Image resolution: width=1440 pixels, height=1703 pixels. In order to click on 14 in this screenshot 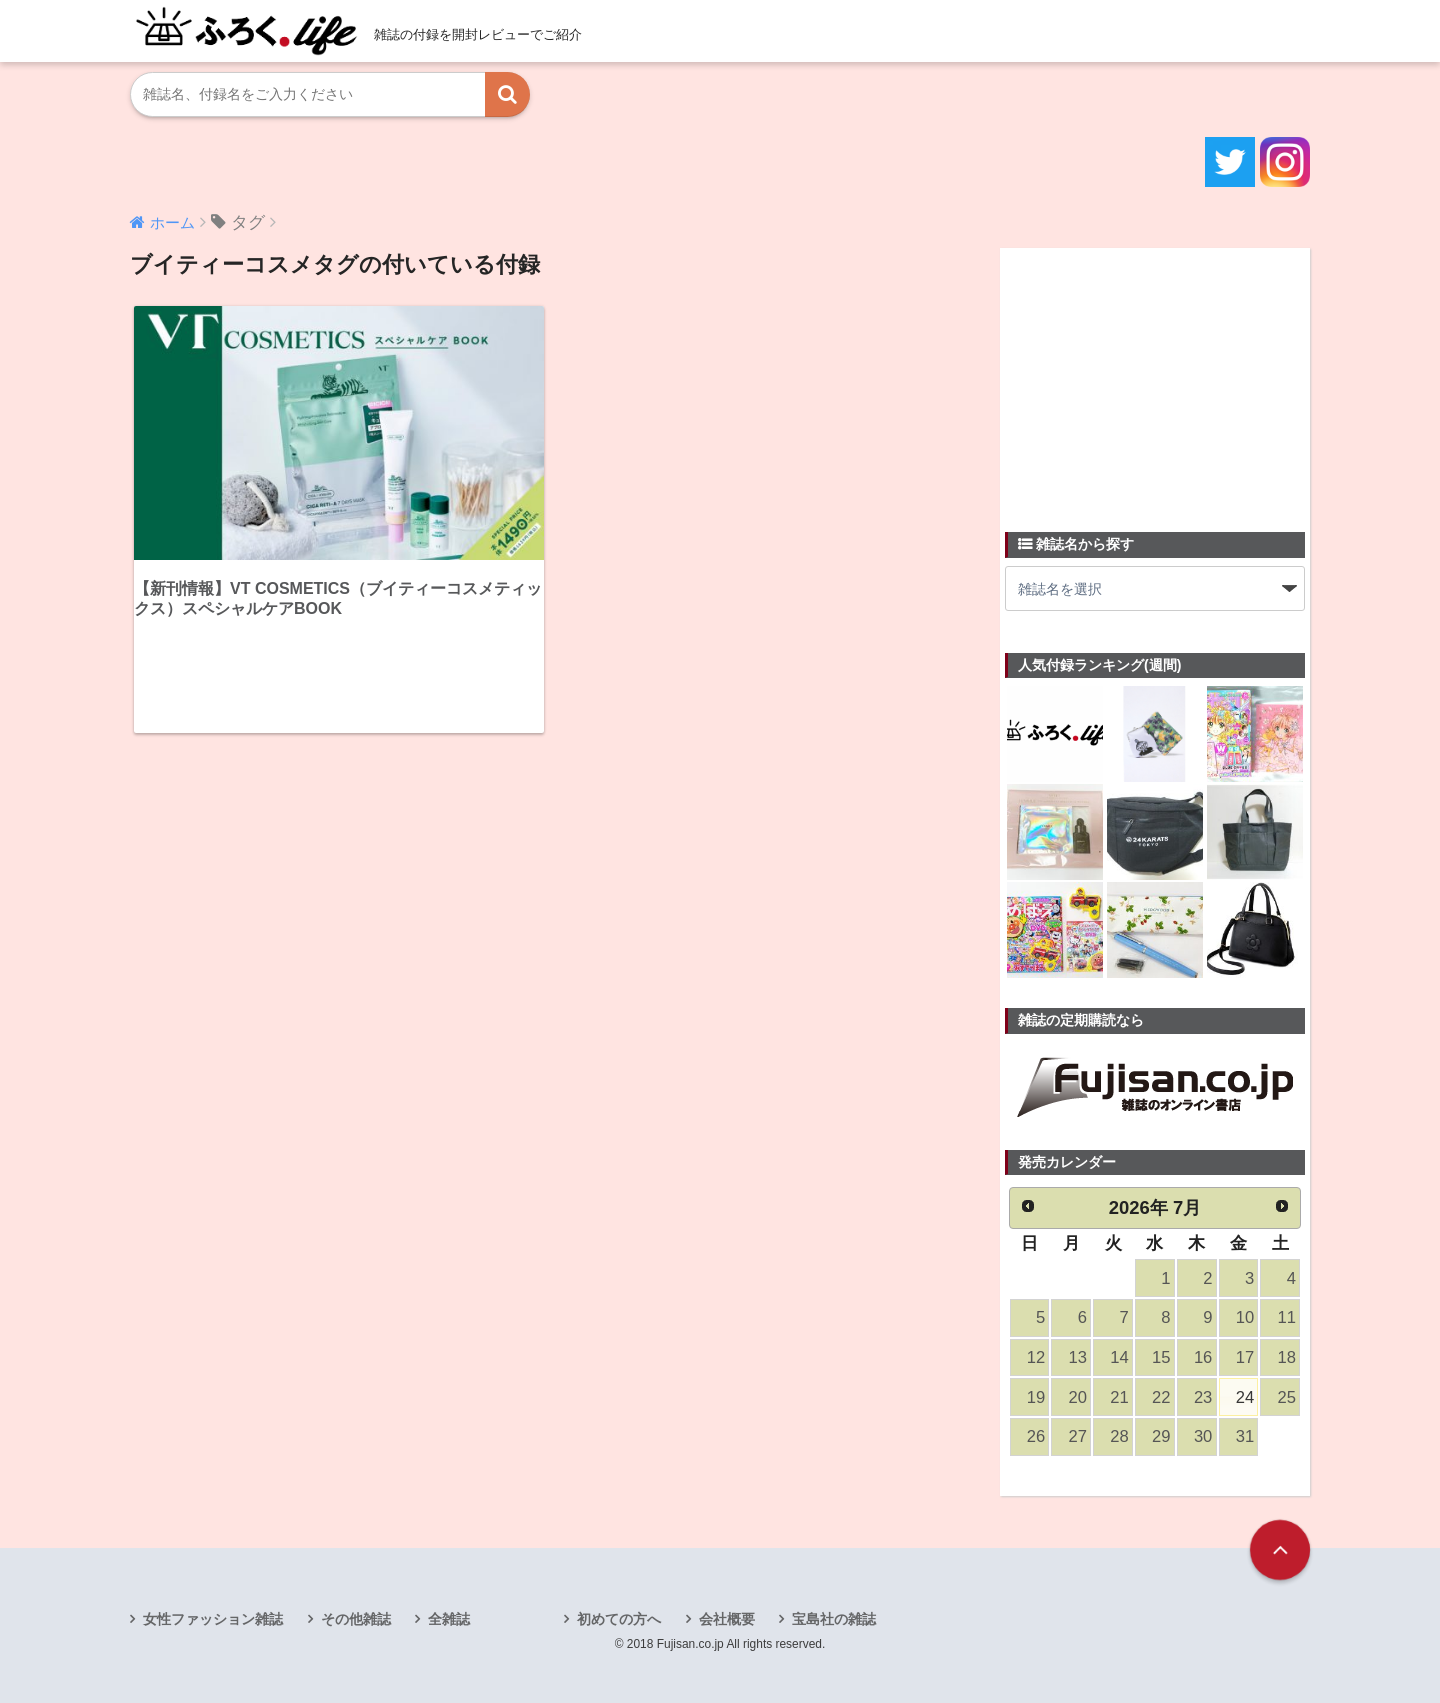, I will do `click(1119, 1357)`.